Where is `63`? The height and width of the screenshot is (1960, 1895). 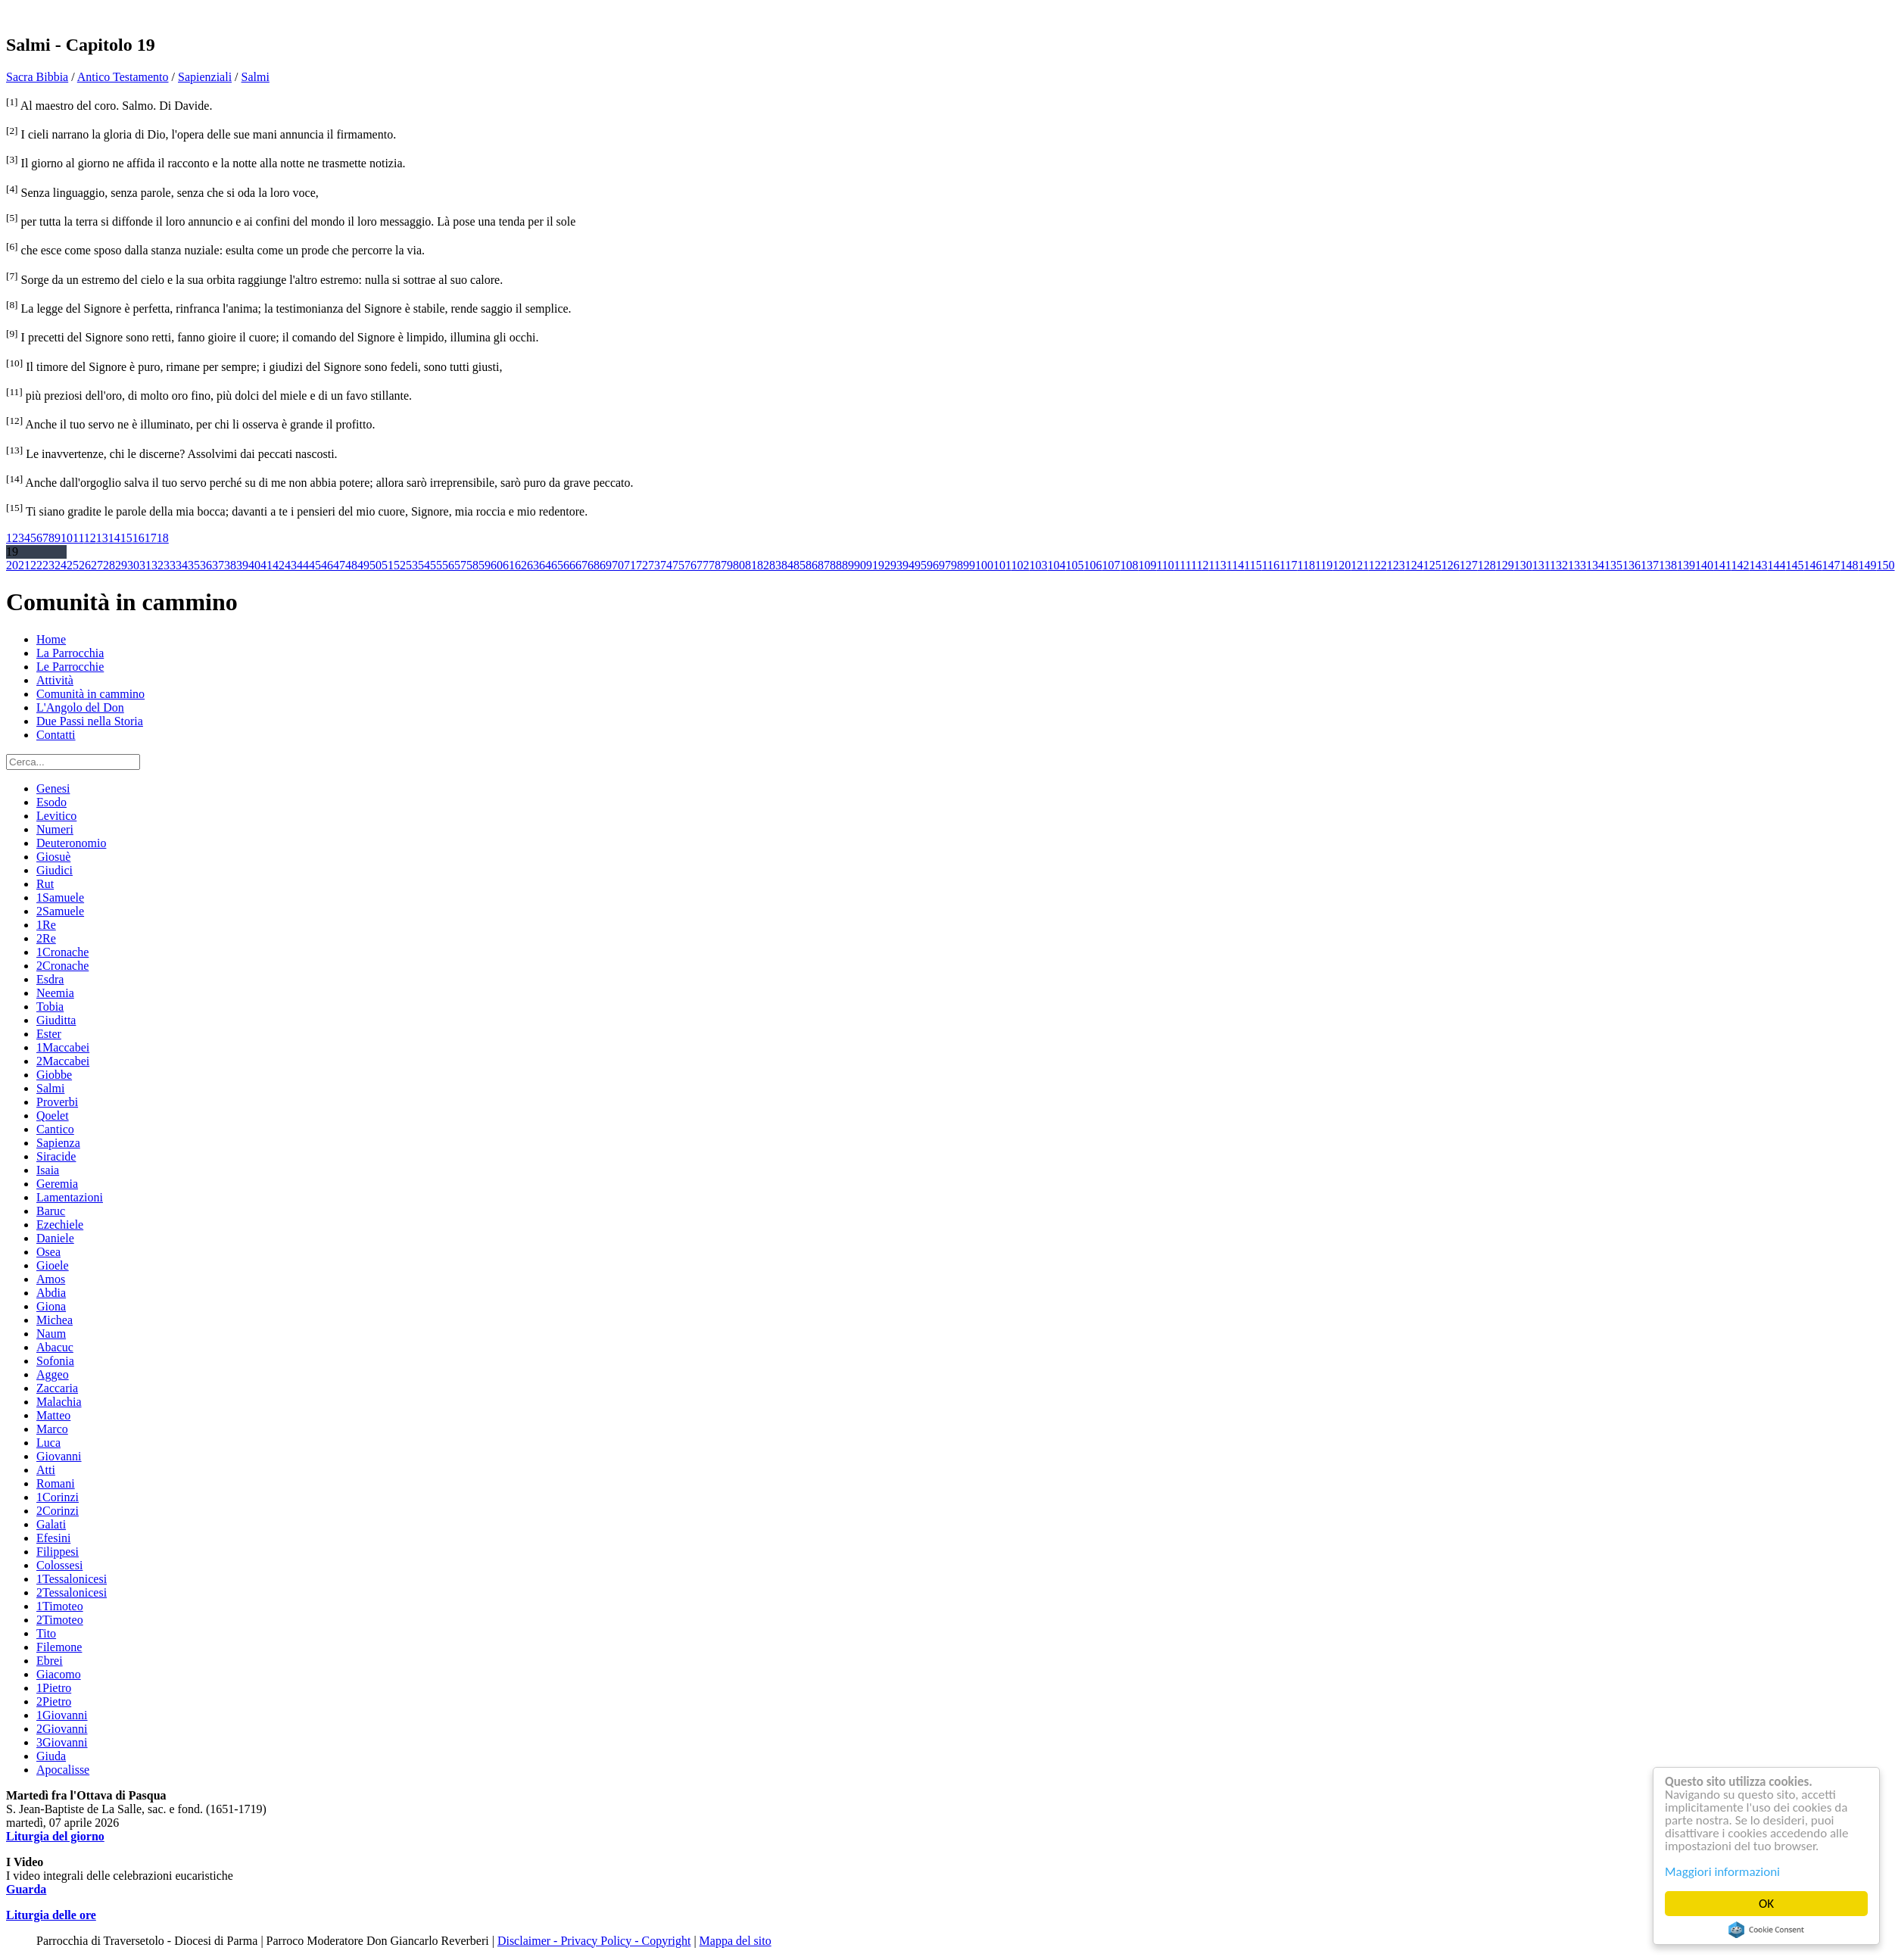
63 is located at coordinates (533, 565).